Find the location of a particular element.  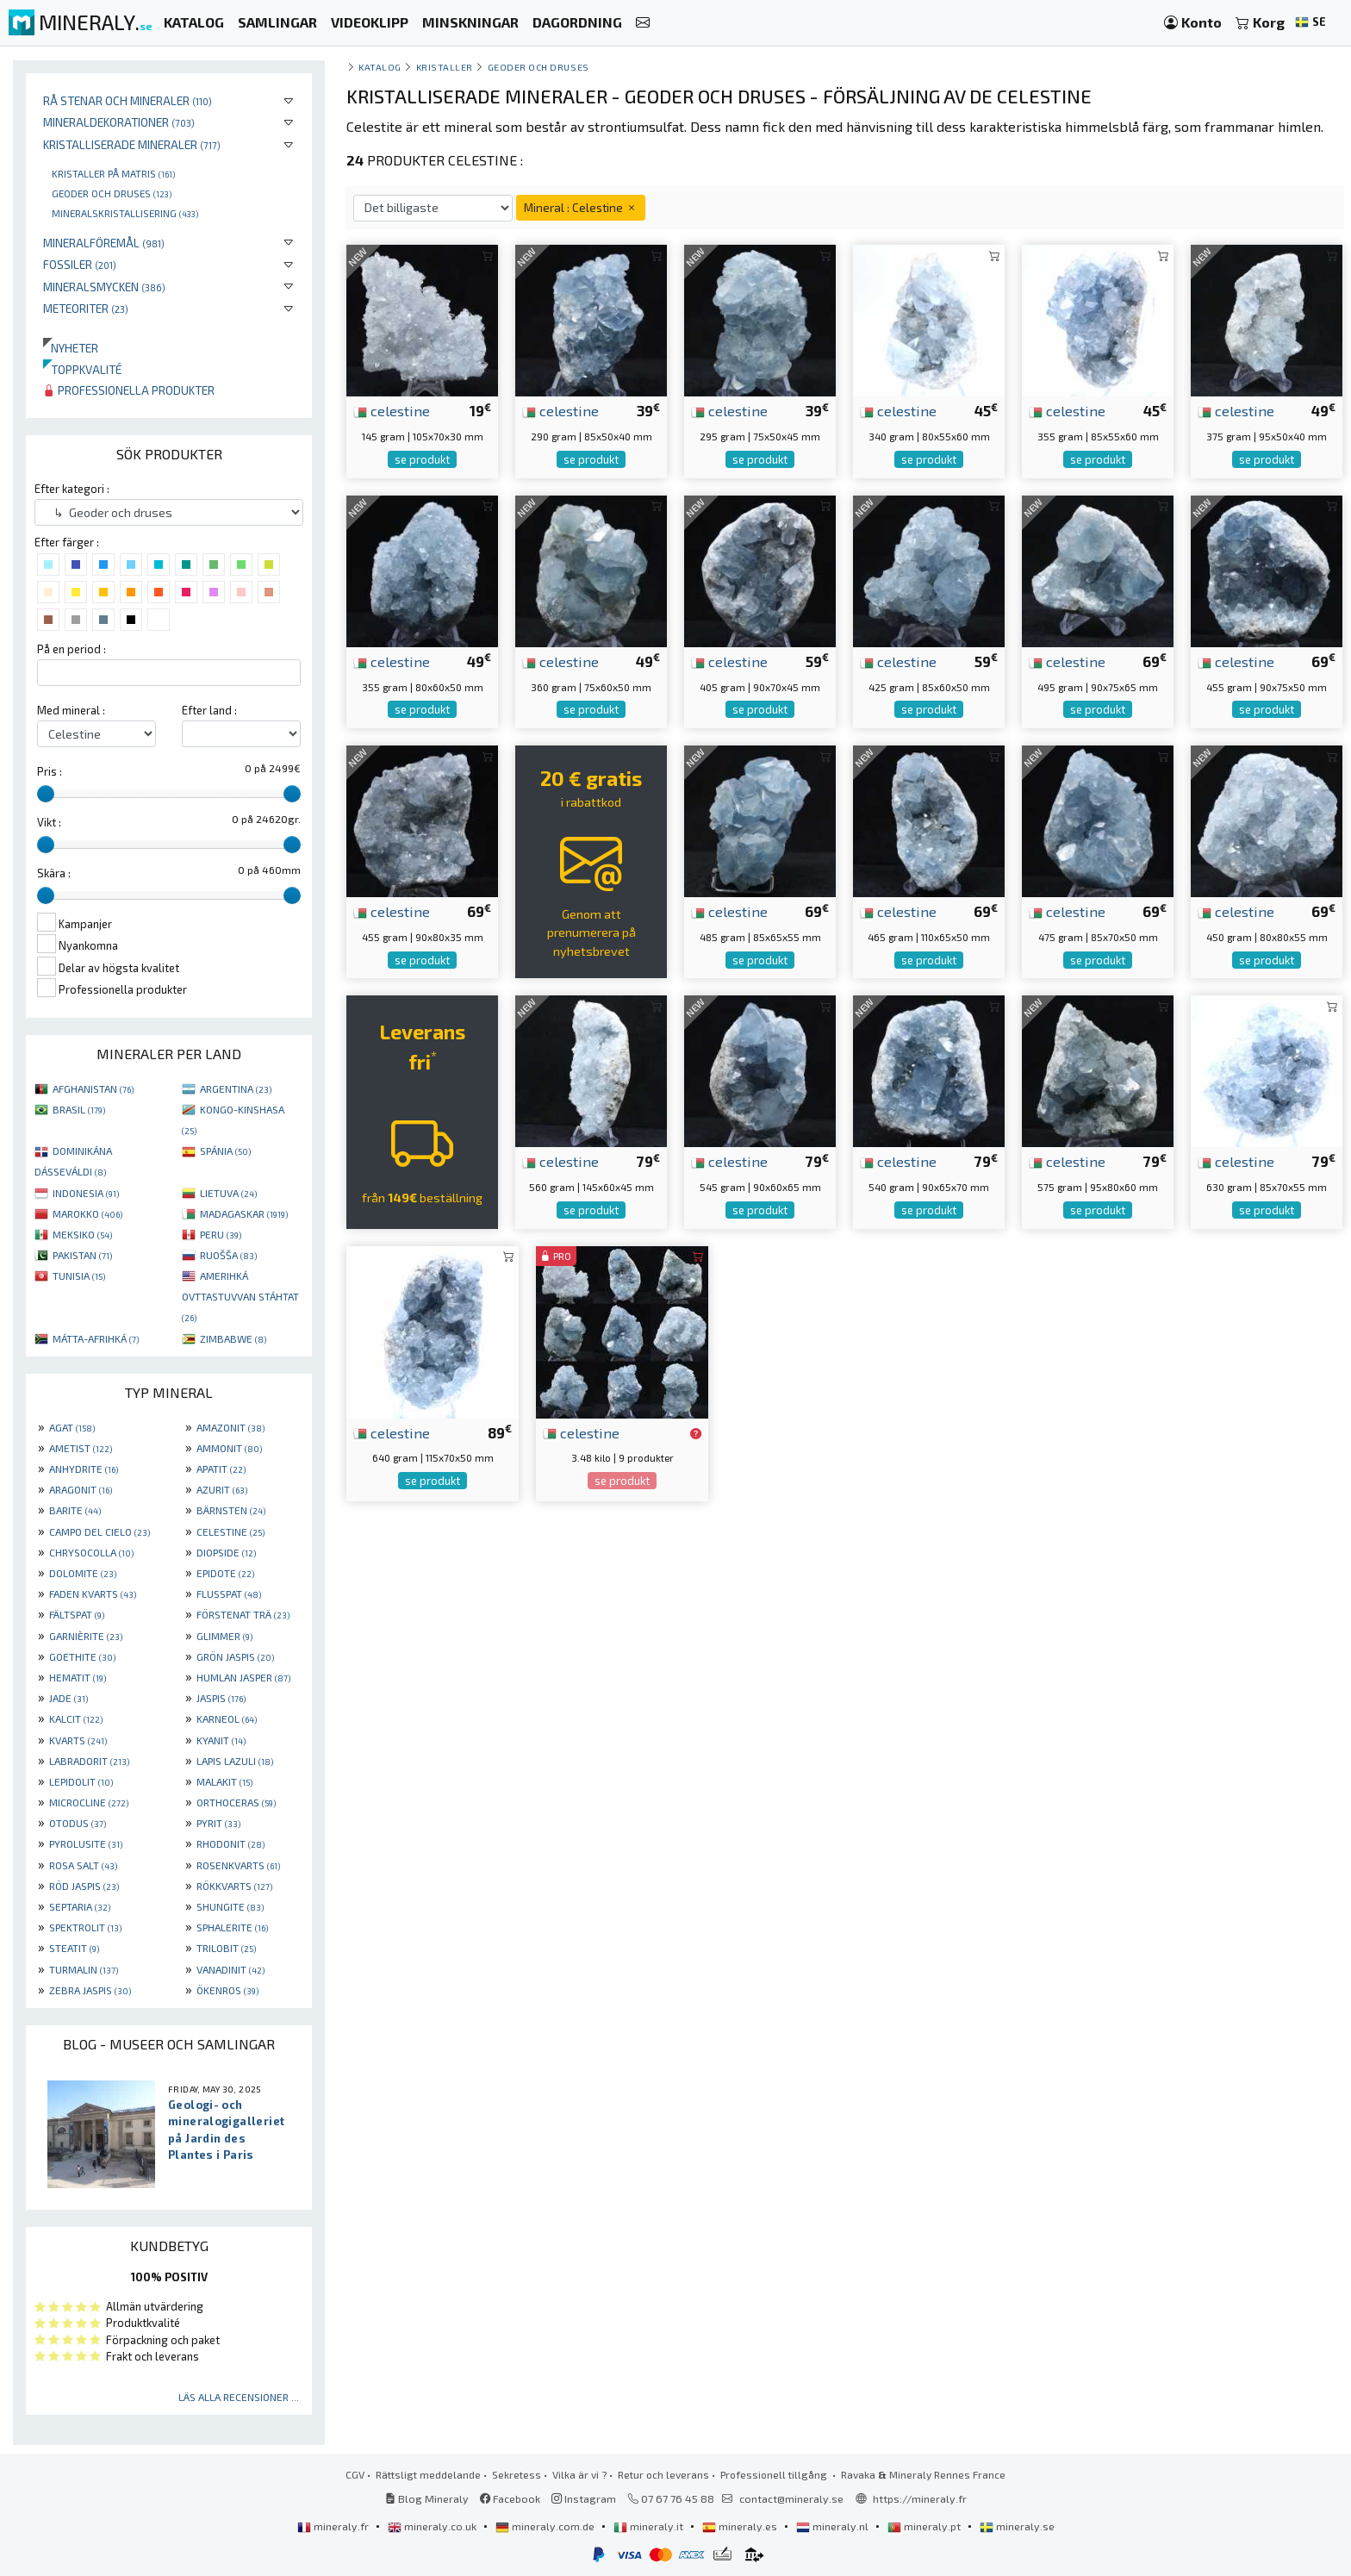

GLIMMER is located at coordinates (224, 1636).